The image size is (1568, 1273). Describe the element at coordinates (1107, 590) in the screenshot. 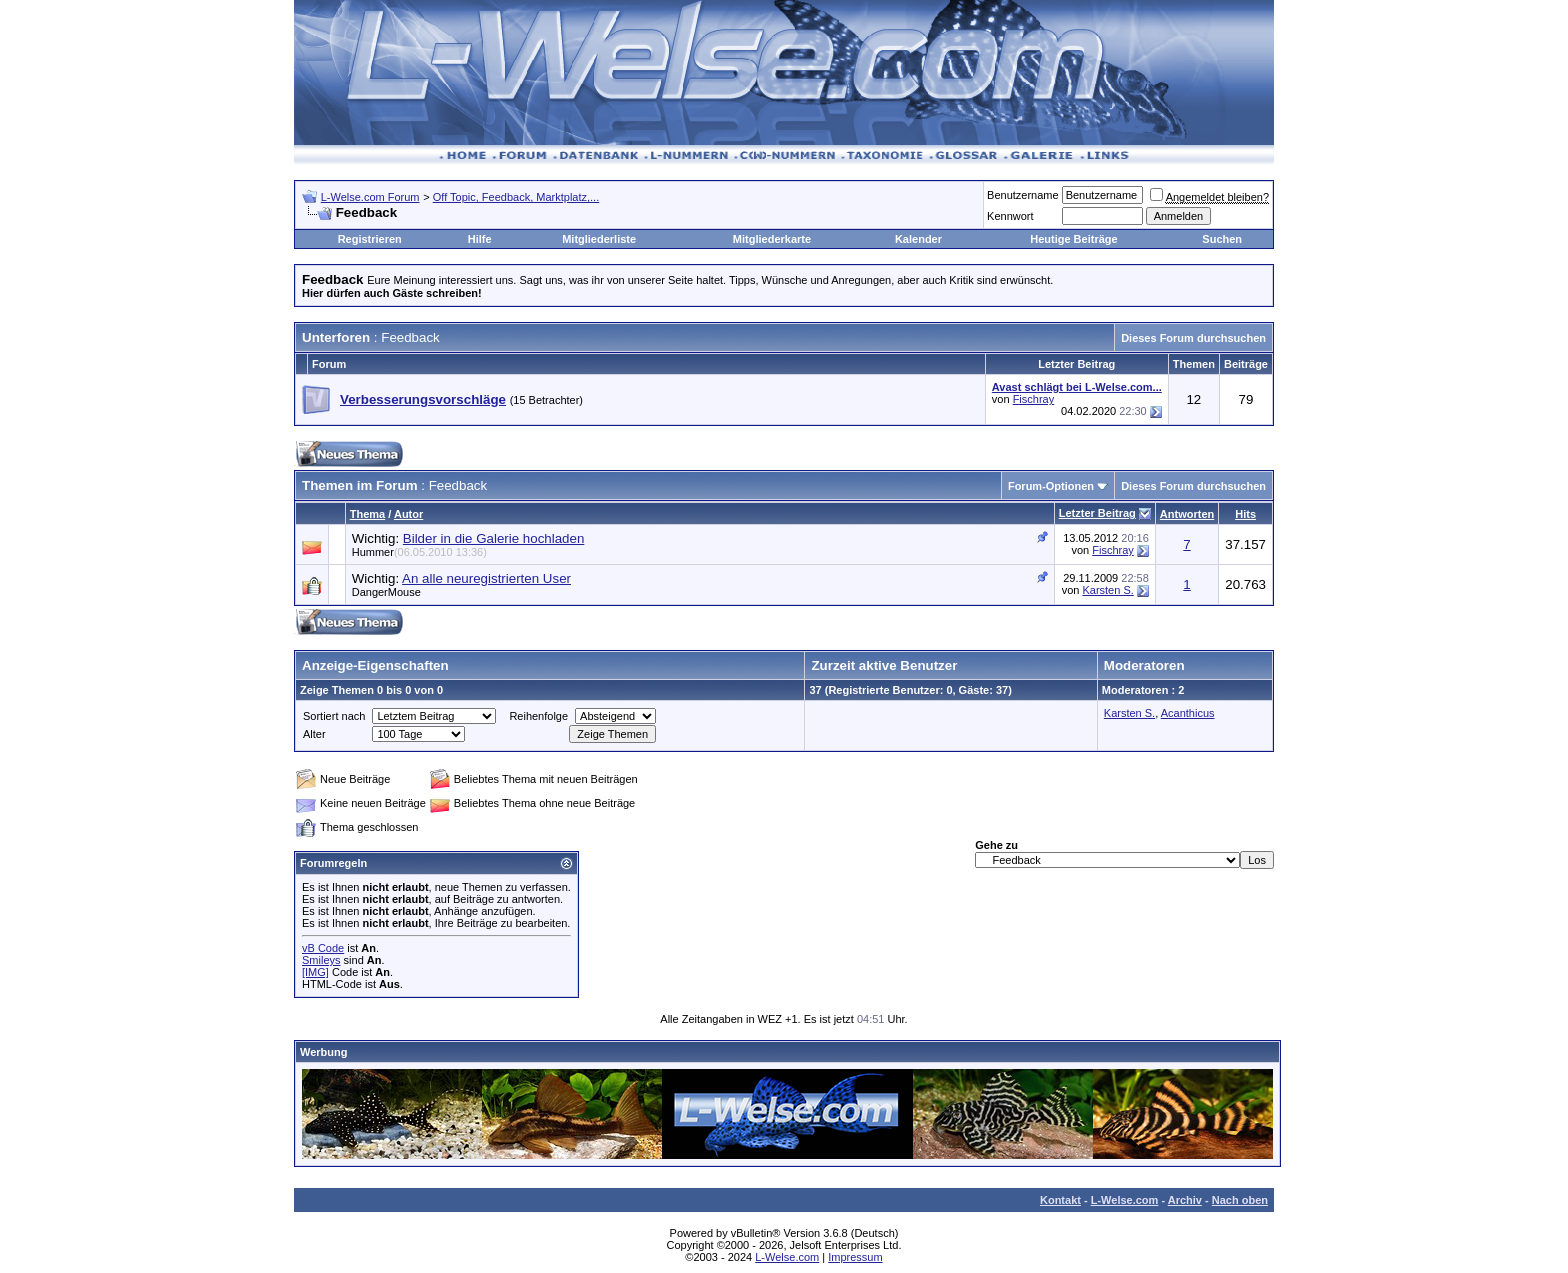

I see `Karsten S.` at that location.